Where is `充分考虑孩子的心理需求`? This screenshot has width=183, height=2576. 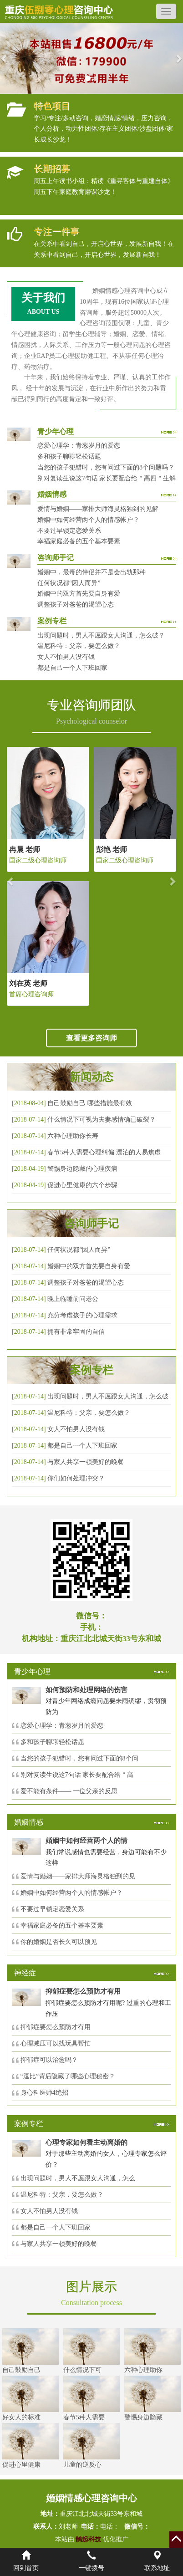
充分考虑孩子的心理需求 is located at coordinates (82, 1315).